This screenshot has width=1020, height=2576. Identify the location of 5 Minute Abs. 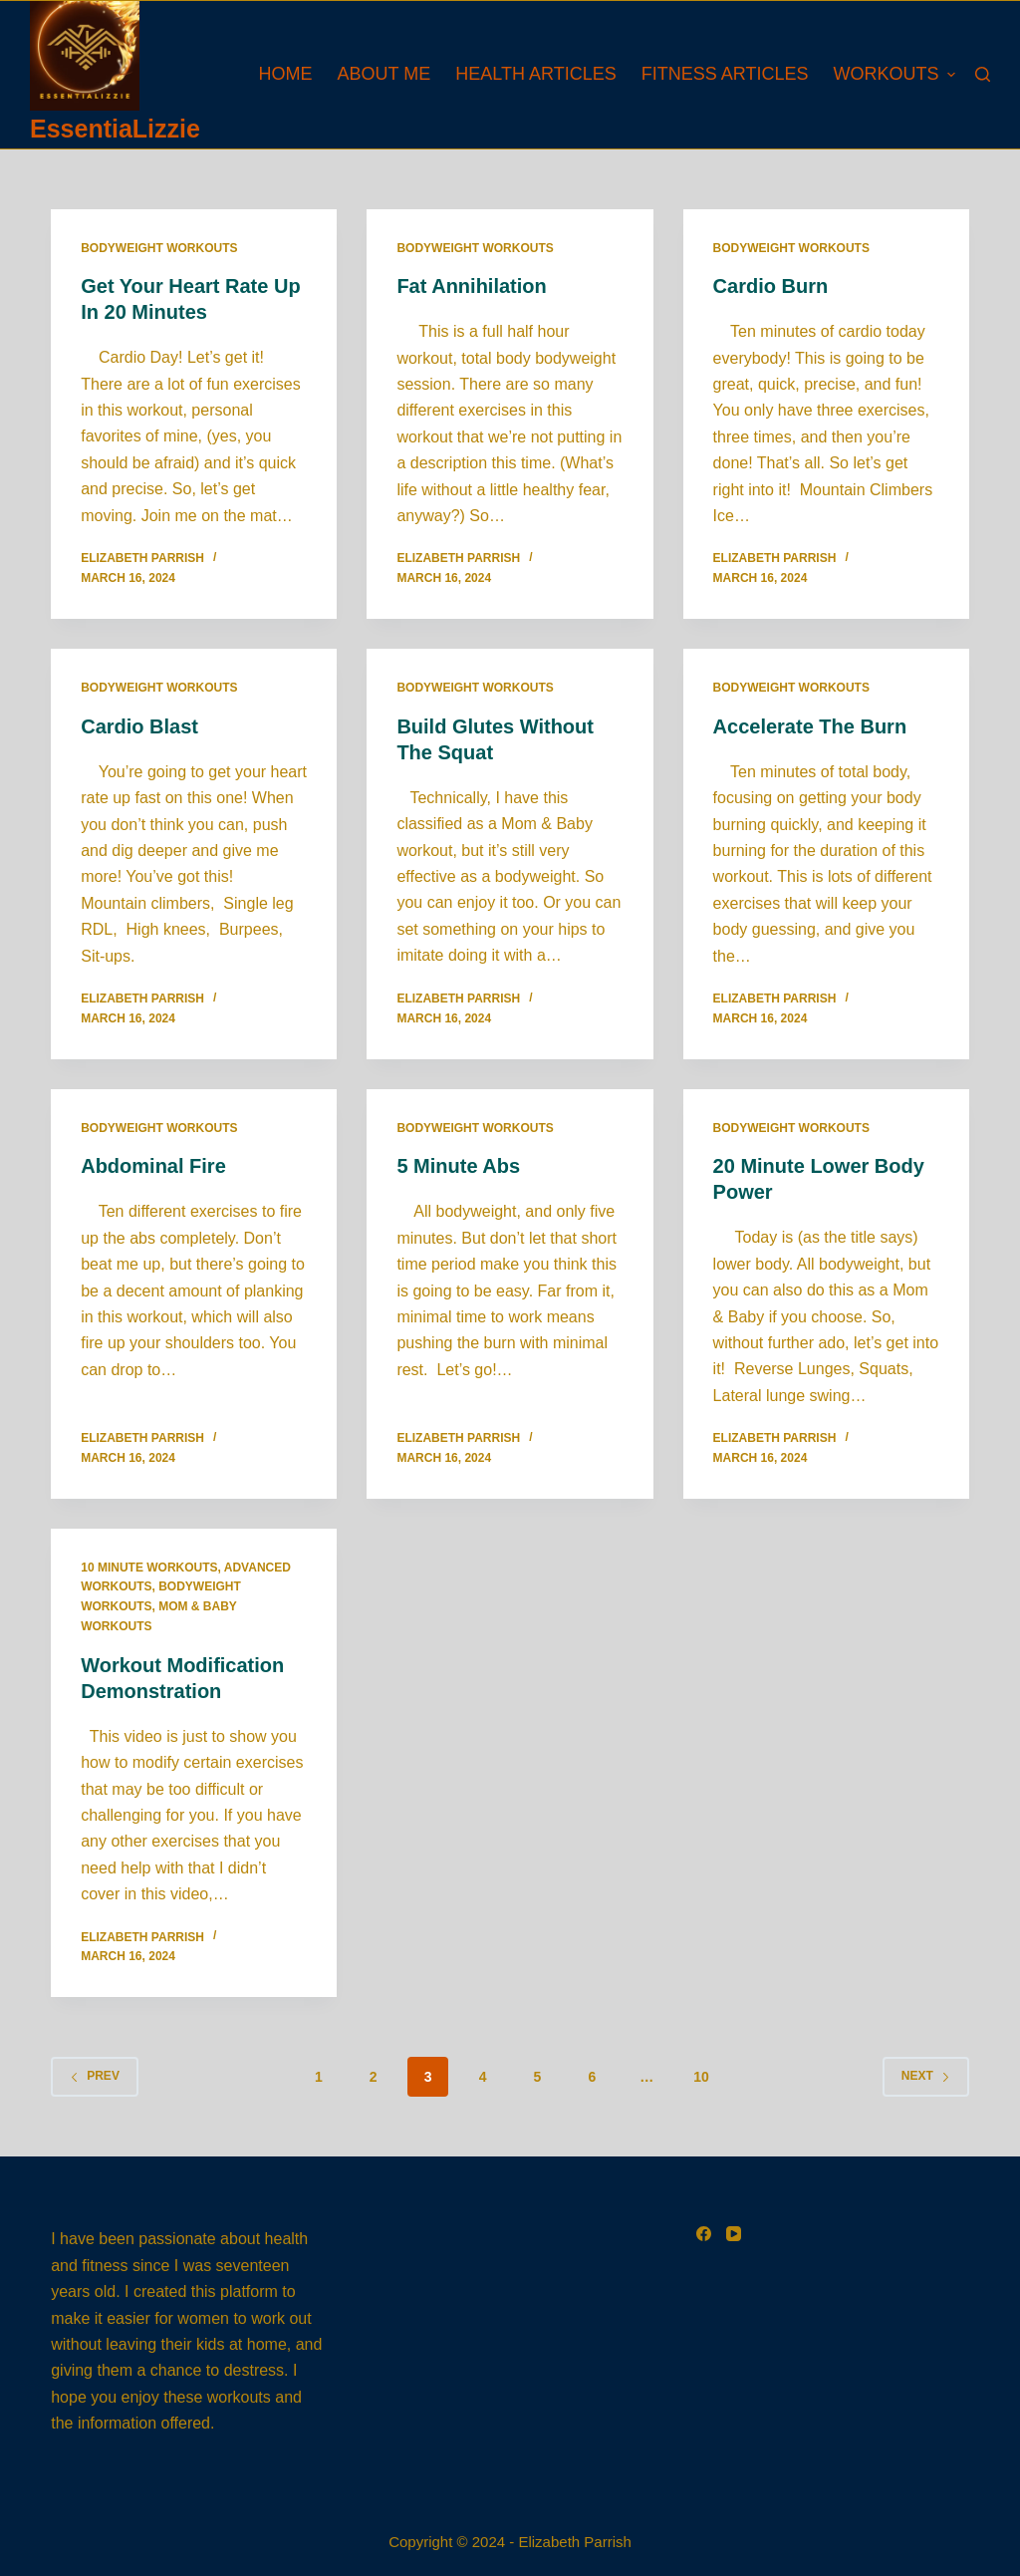
(458, 1166).